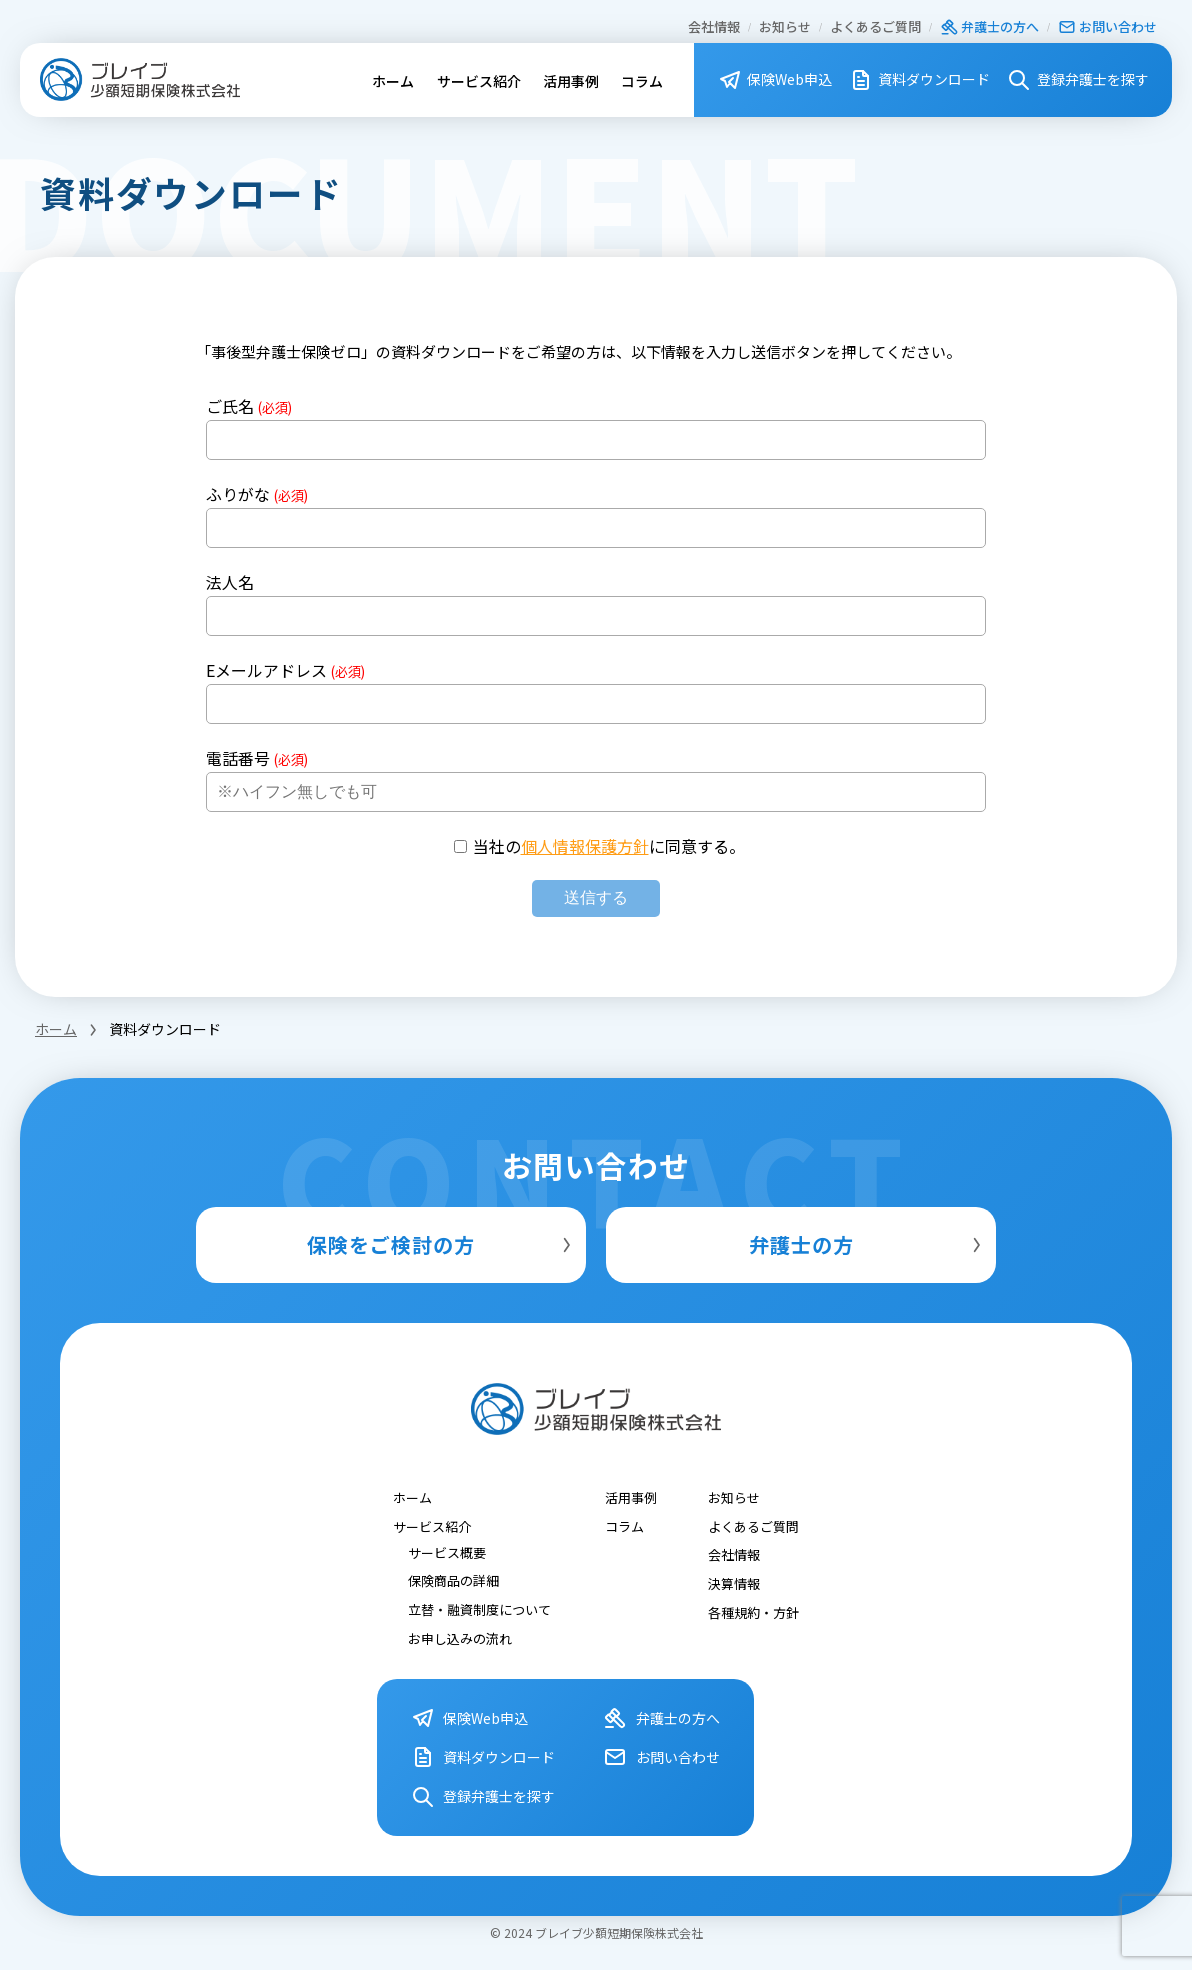 The image size is (1192, 1970). What do you see at coordinates (919, 80) in the screenshot?
I see `資料ダウンロード` at bounding box center [919, 80].